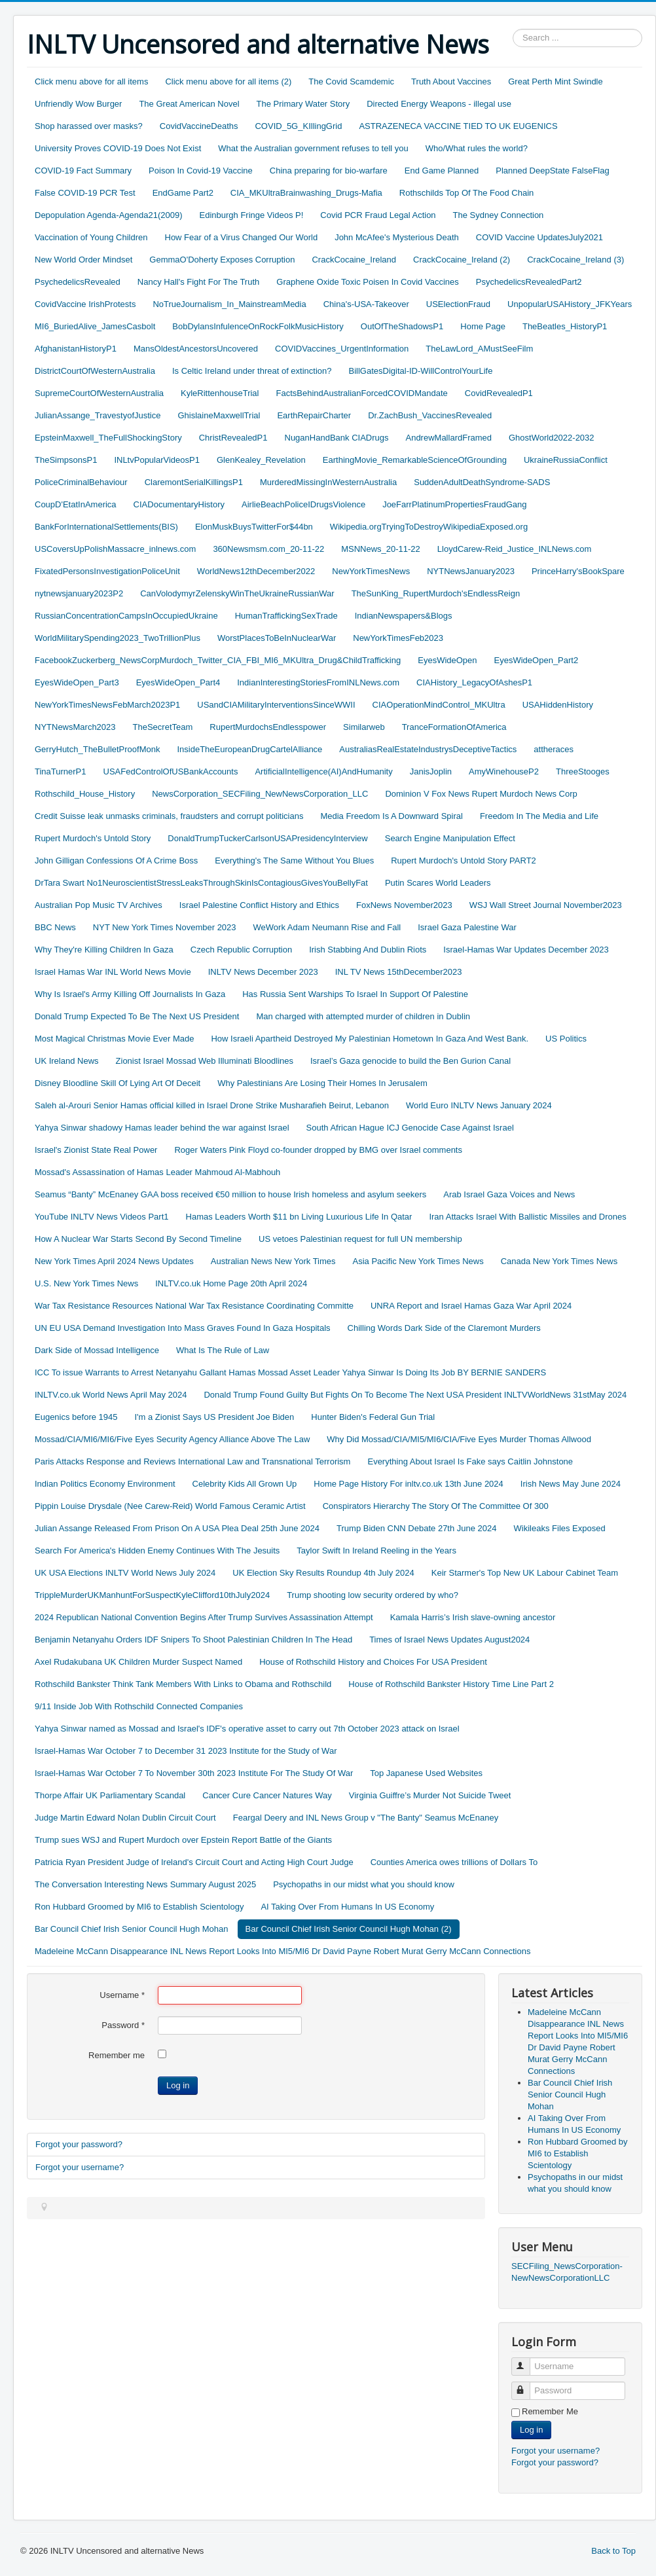 The width and height of the screenshot is (656, 2576). What do you see at coordinates (570, 1484) in the screenshot?
I see `Irish News May June 2024` at bounding box center [570, 1484].